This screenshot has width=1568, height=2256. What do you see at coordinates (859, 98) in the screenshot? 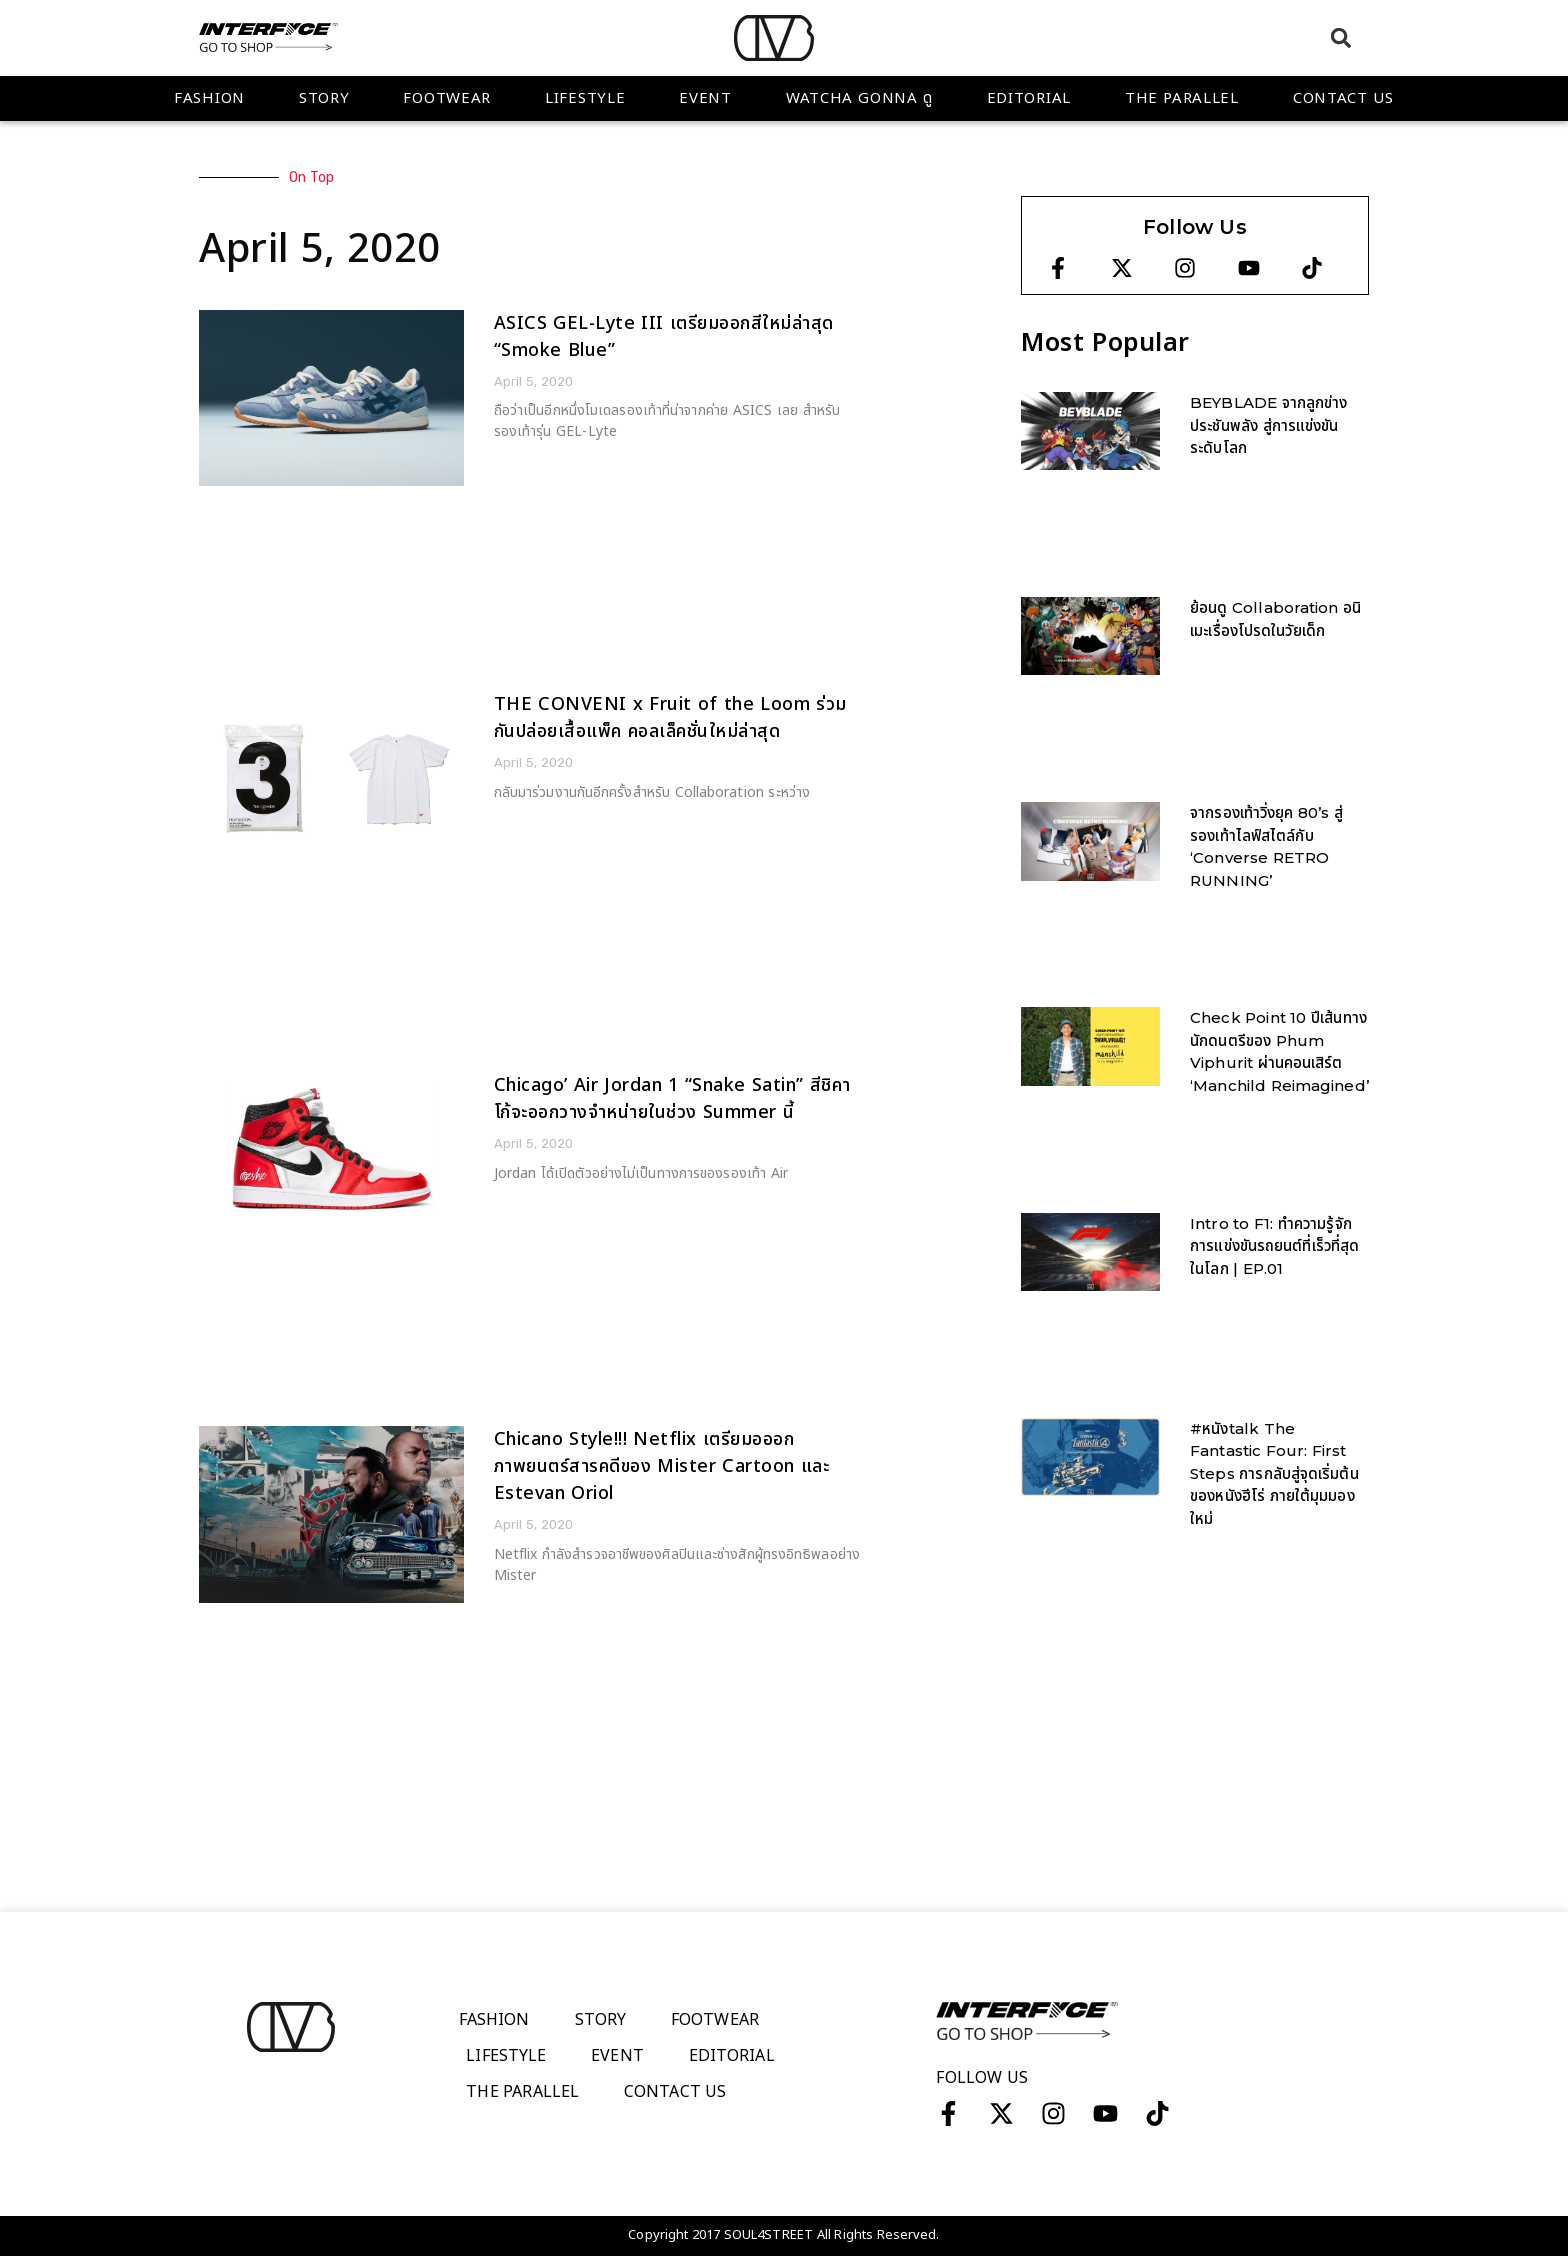
I see `WATCHA GONNA ดู` at bounding box center [859, 98].